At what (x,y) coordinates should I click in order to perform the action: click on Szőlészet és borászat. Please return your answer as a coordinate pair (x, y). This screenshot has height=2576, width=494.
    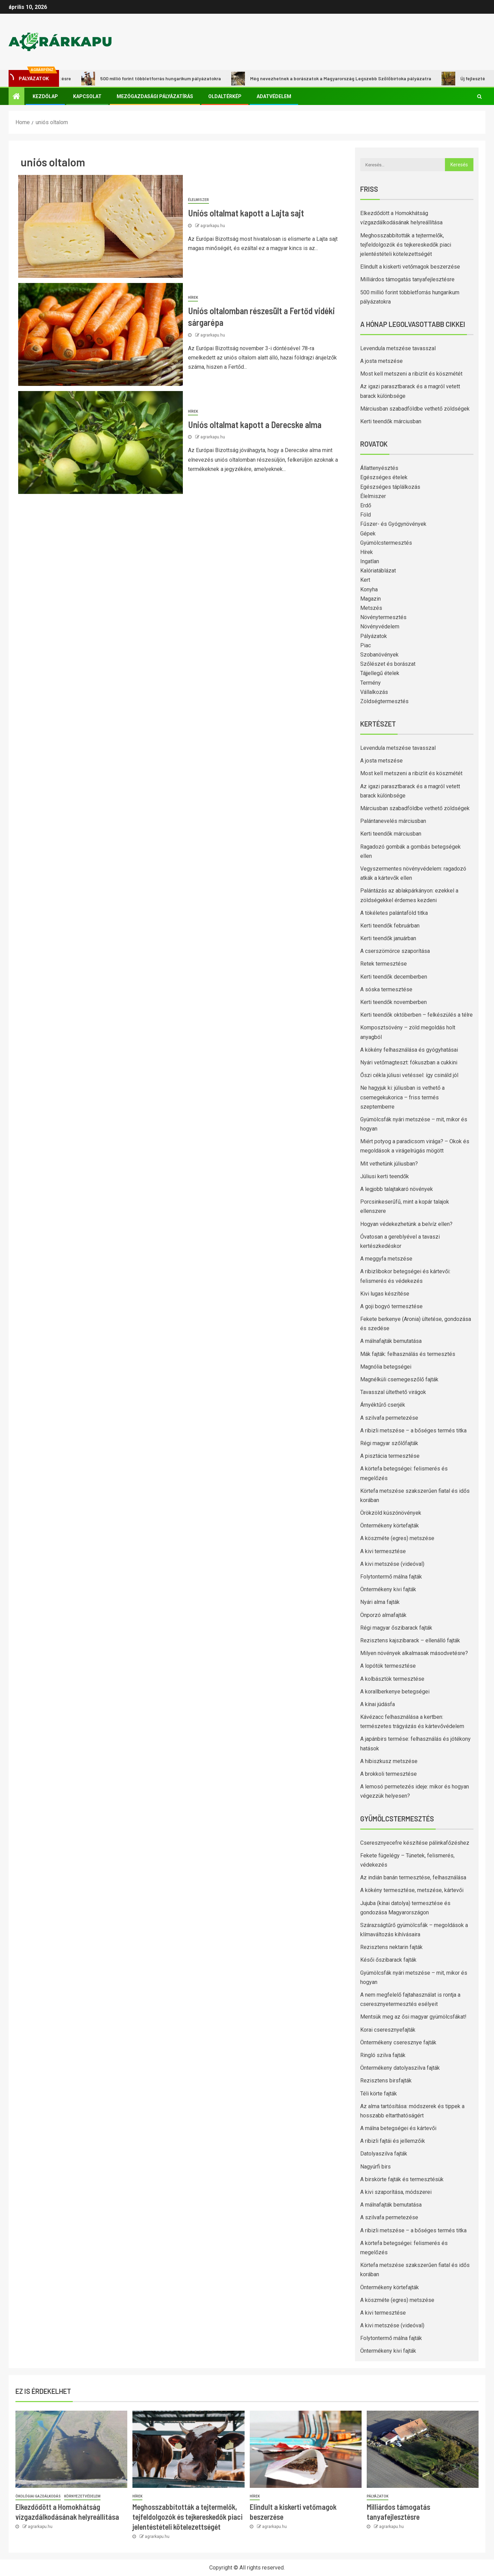
    Looking at the image, I should click on (387, 664).